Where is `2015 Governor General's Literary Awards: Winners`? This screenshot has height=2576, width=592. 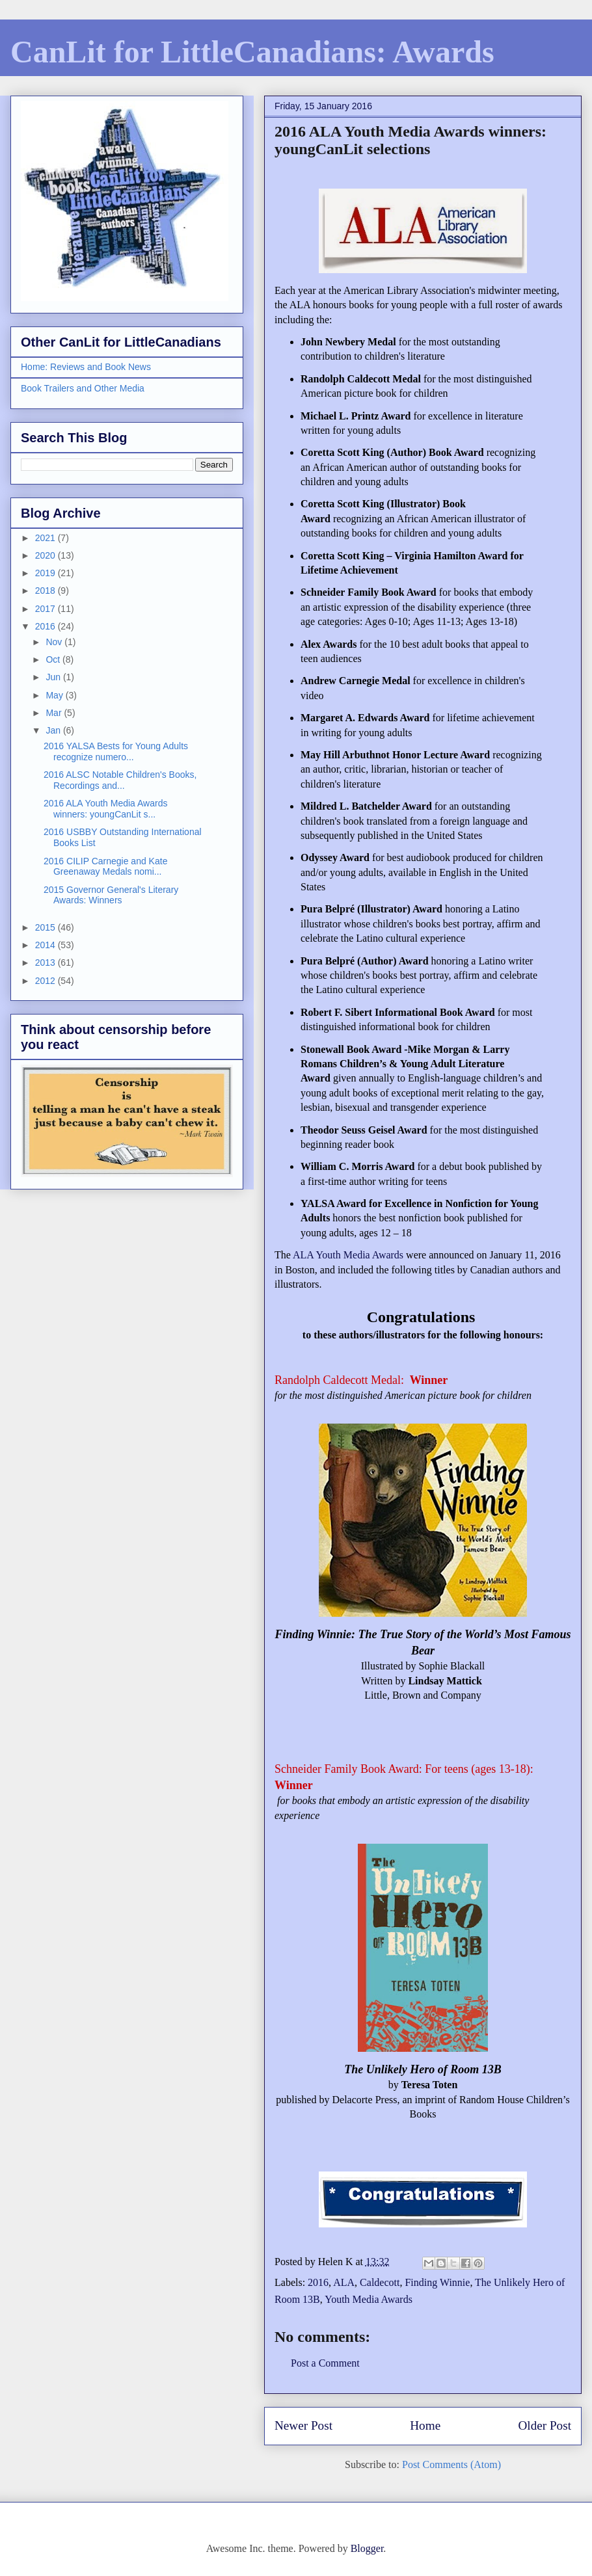
2015 Governor General's Literary Awards: Winners is located at coordinates (111, 895).